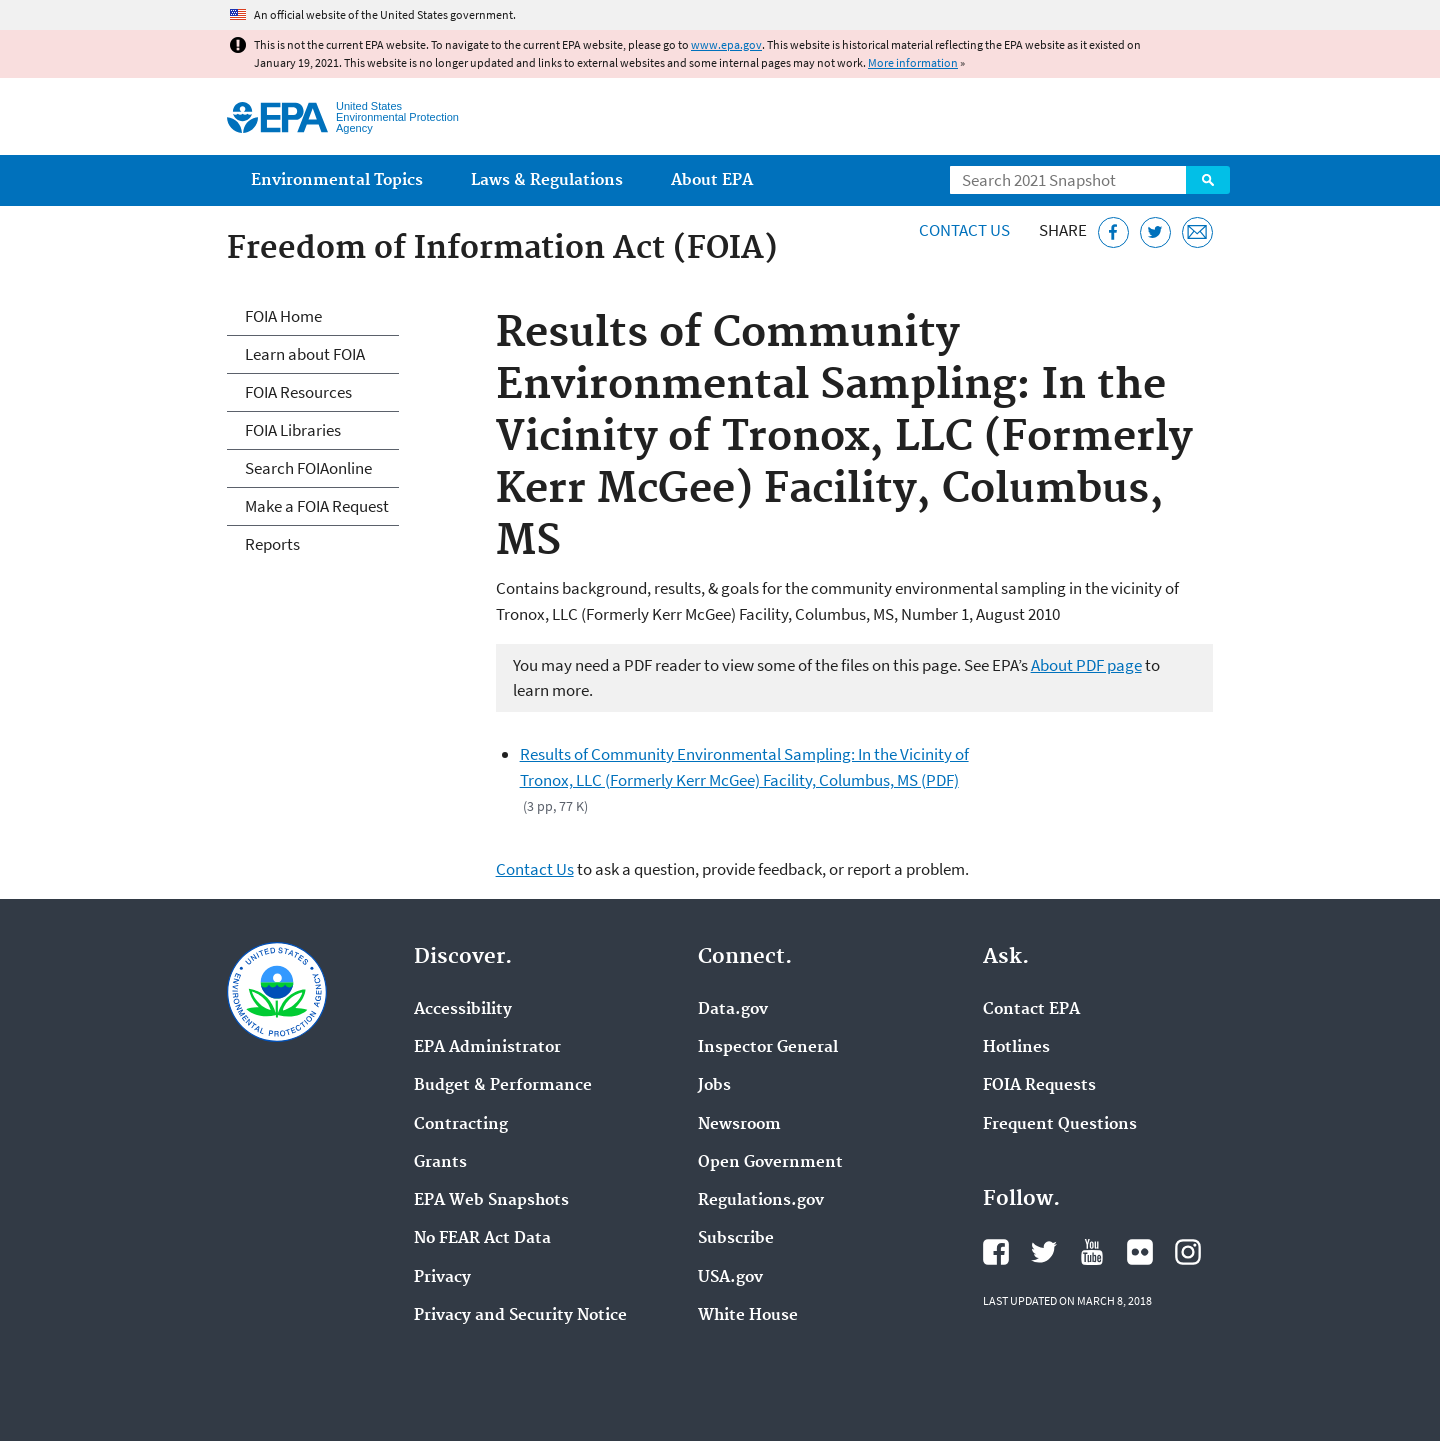 The image size is (1440, 1441). I want to click on Open Government, so click(770, 1163).